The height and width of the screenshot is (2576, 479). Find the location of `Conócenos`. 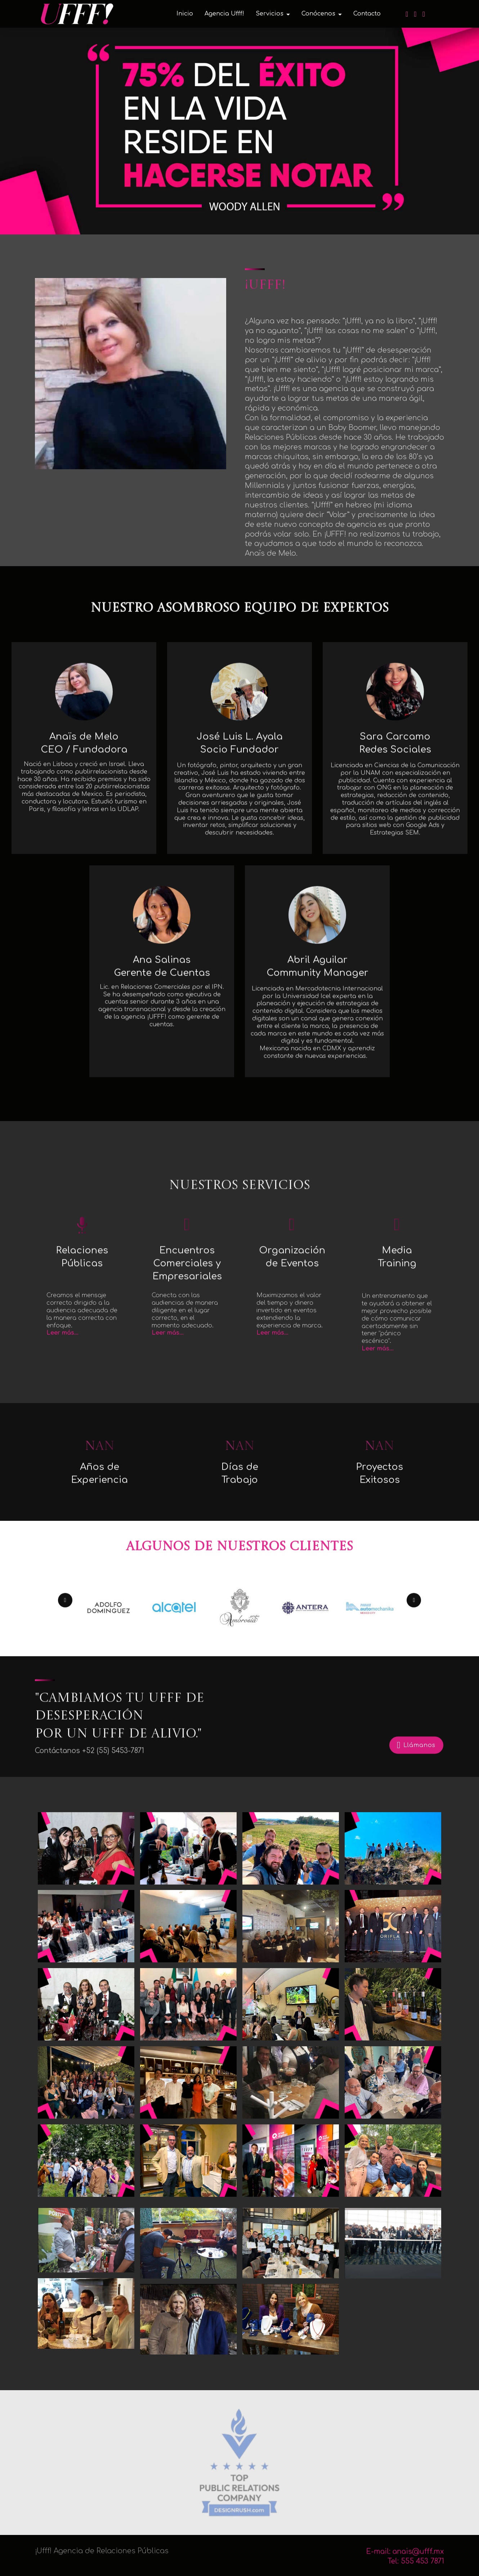

Conócenos is located at coordinates (318, 13).